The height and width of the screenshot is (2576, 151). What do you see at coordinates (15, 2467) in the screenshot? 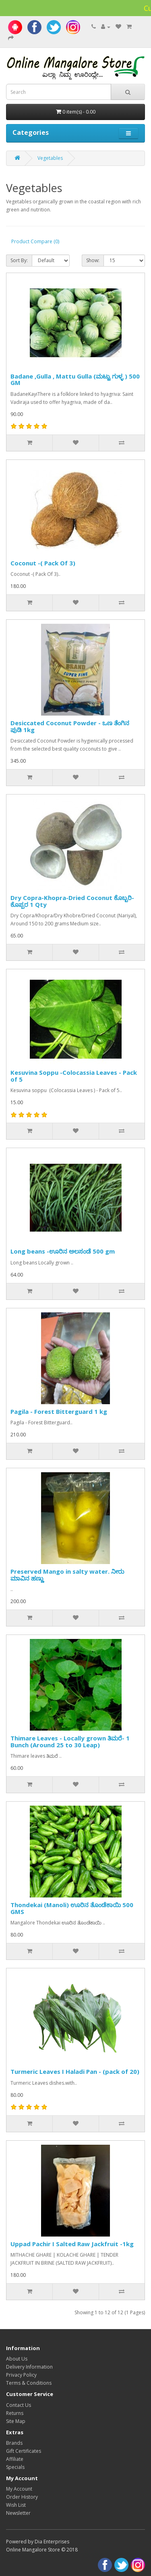
I see `Specials` at bounding box center [15, 2467].